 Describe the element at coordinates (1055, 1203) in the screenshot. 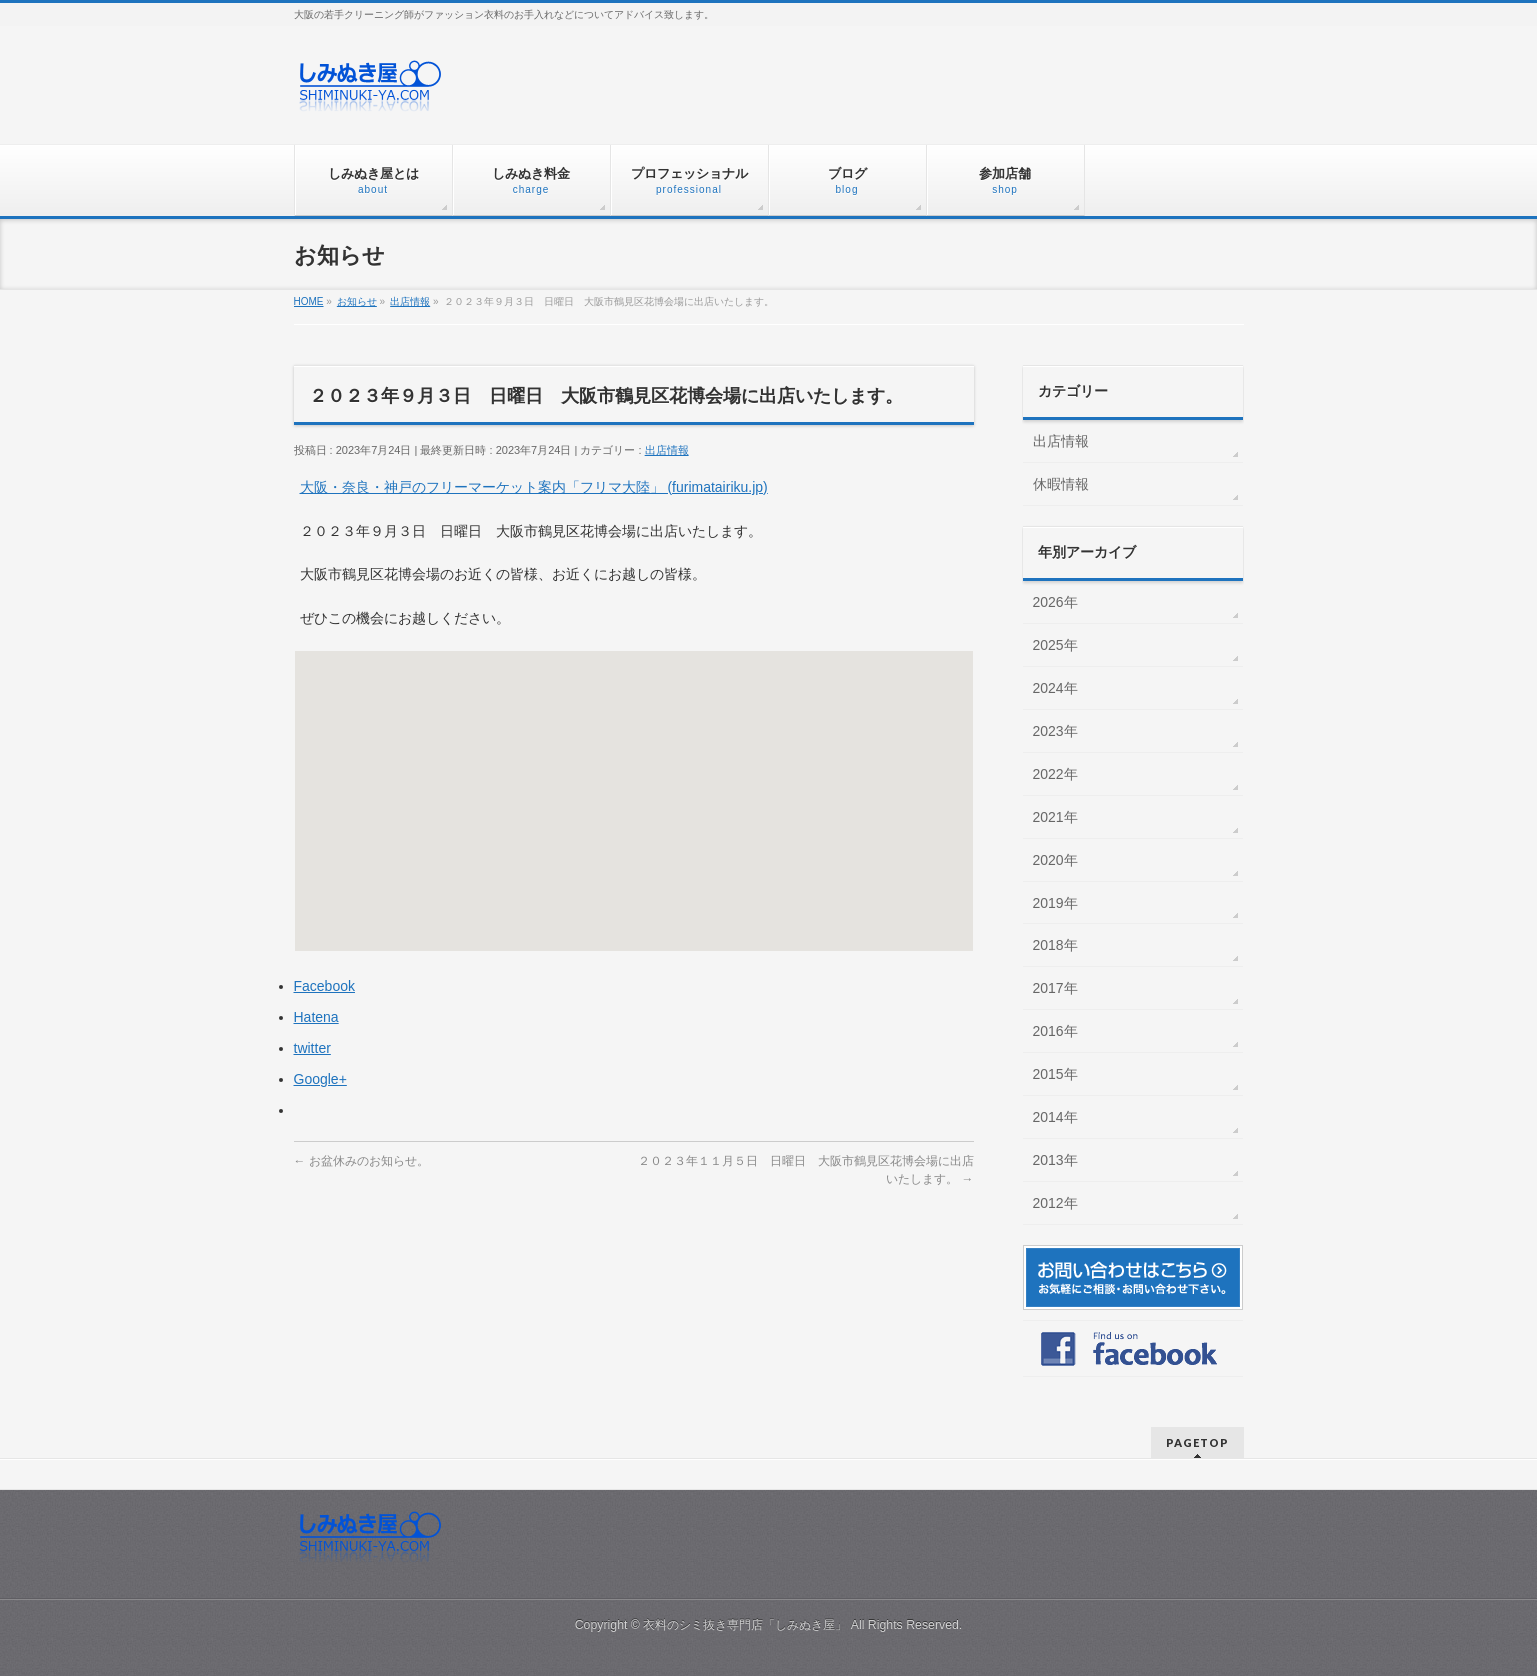

I see `2012年` at that location.